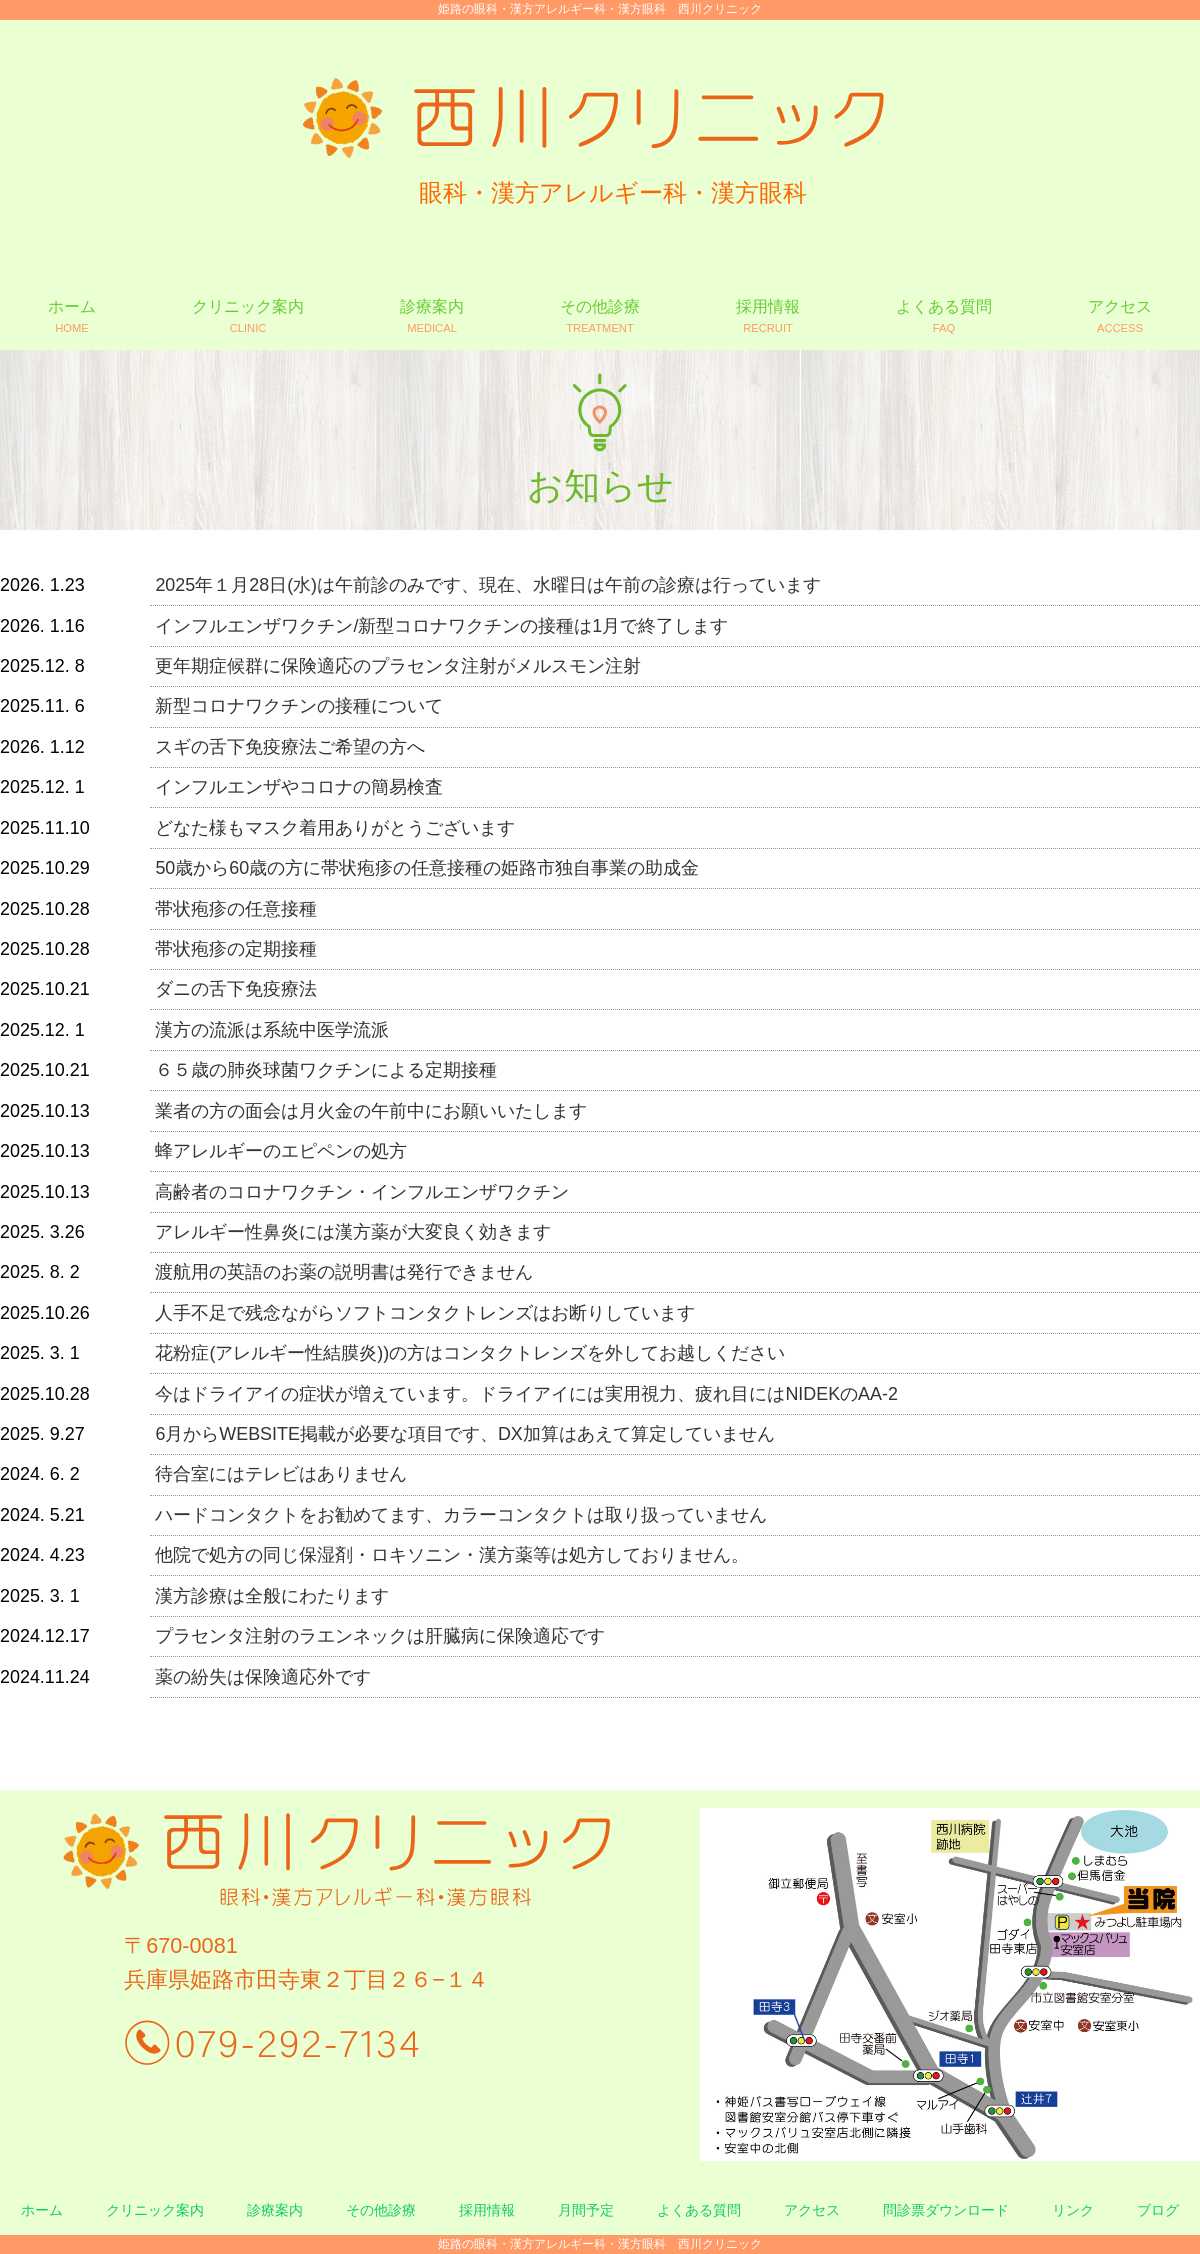 The image size is (1200, 2254). I want to click on その他診療, so click(381, 2210).